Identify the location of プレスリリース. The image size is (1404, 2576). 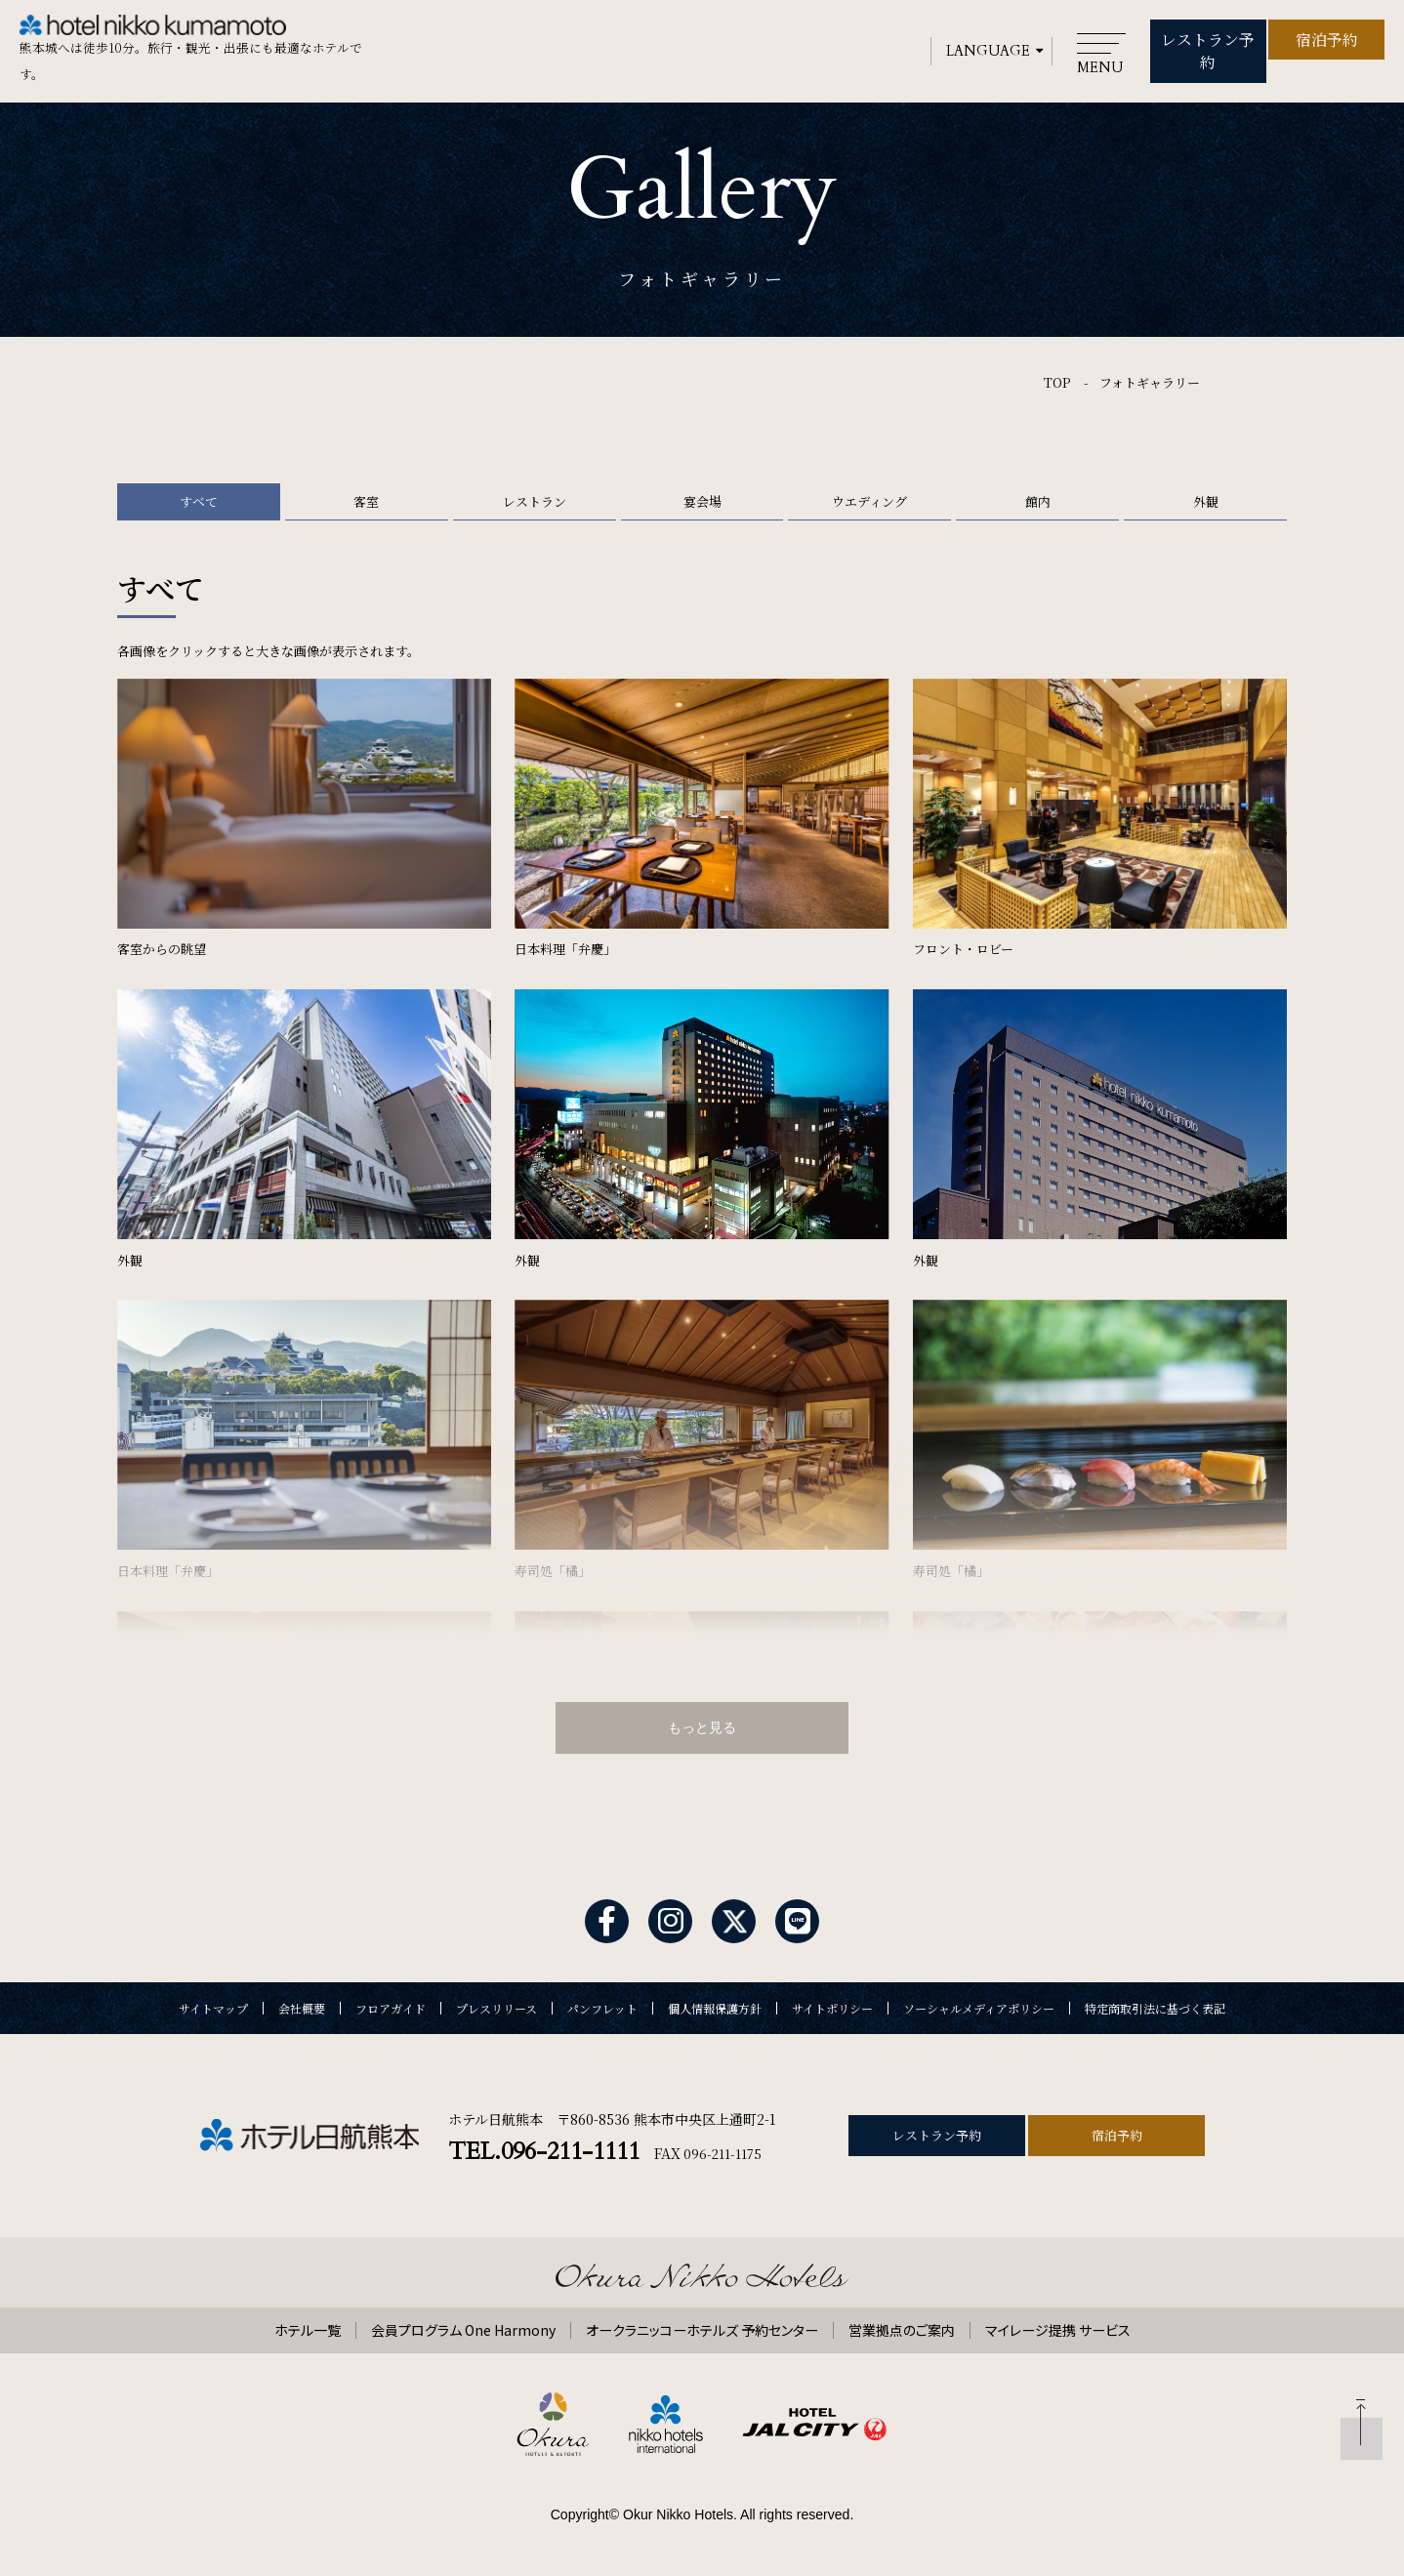
(496, 2002).